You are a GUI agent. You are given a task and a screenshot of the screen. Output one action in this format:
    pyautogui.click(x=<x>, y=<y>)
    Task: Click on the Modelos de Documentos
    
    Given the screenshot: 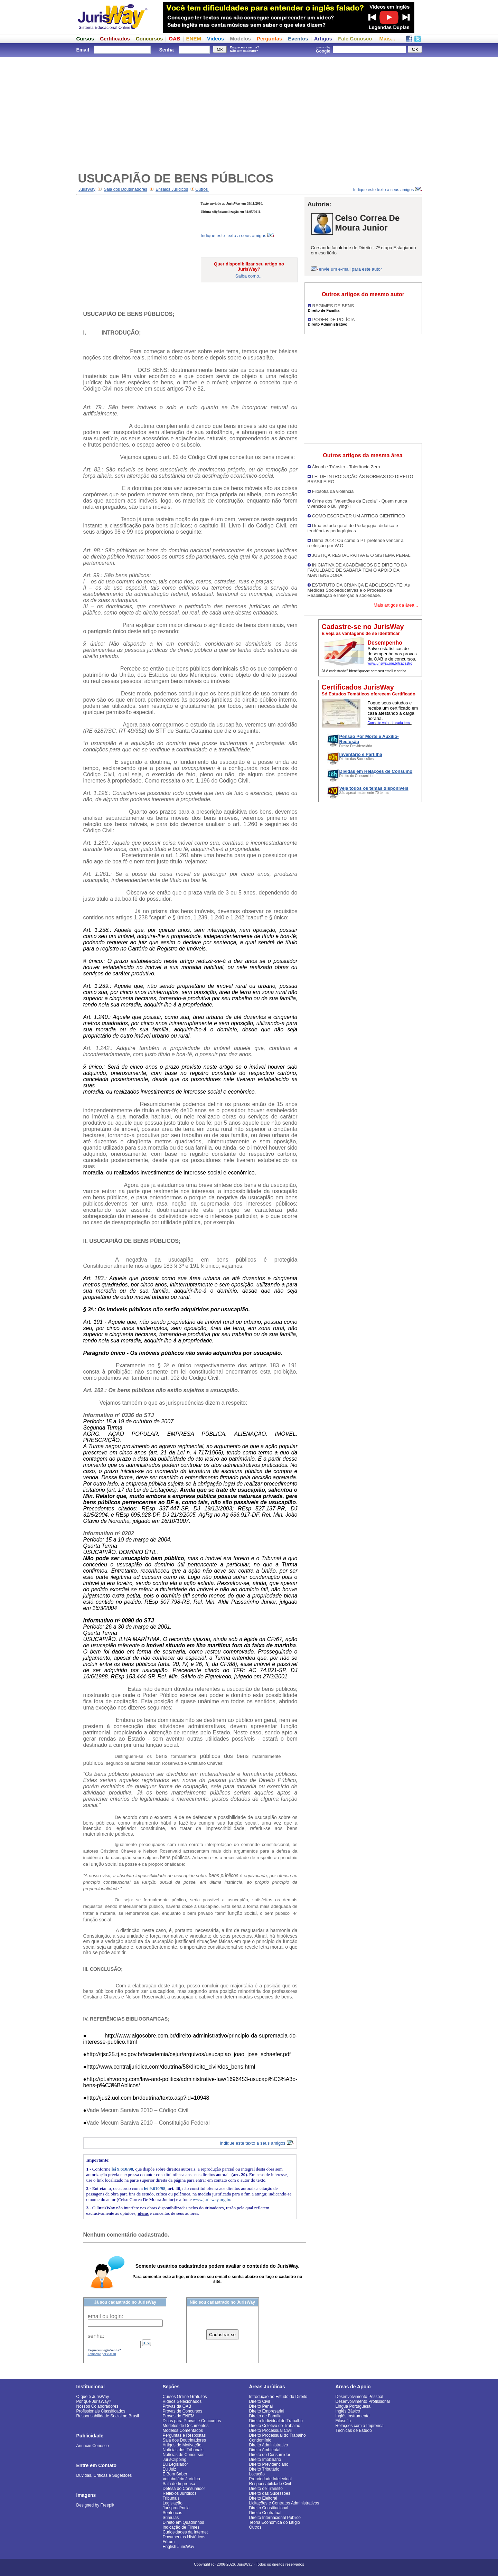 What is the action you would take?
    pyautogui.click(x=186, y=2425)
    